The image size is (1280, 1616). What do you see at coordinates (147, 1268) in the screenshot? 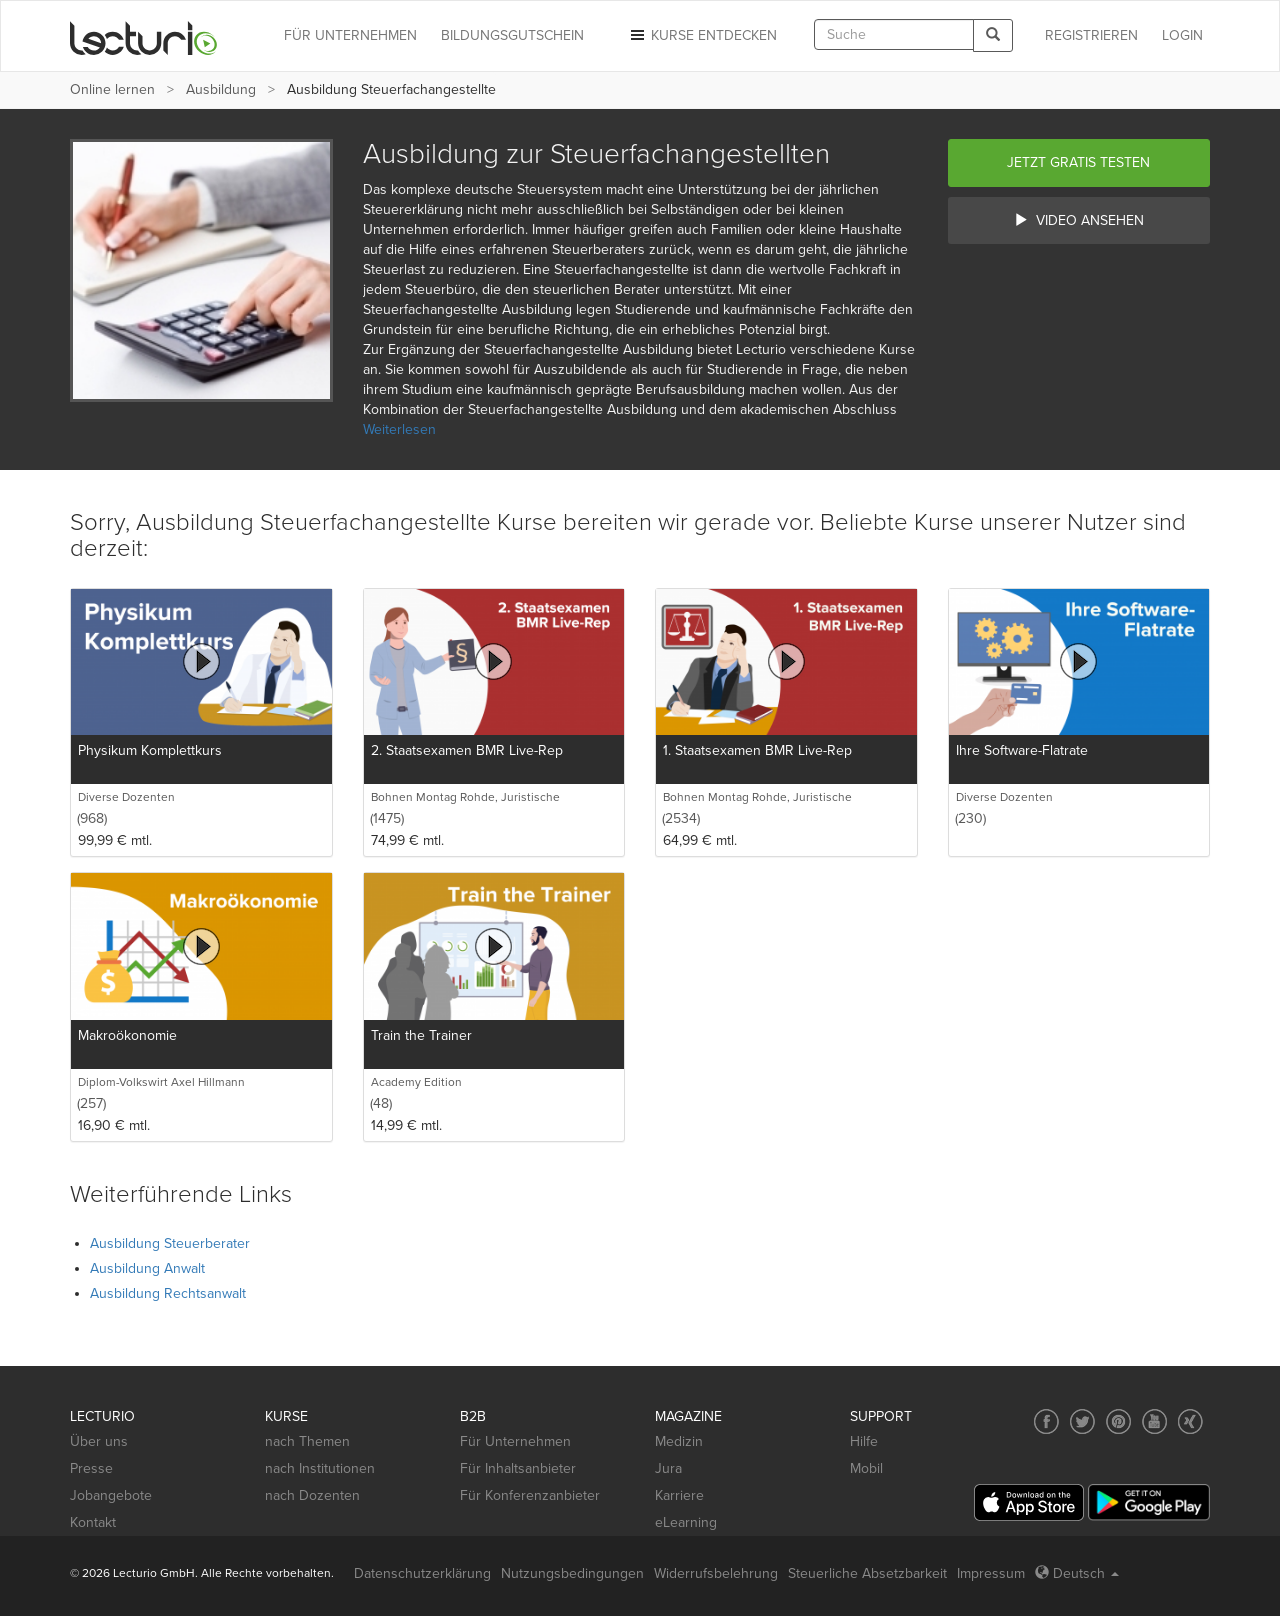
I see `Ausbildung Anwalt` at bounding box center [147, 1268].